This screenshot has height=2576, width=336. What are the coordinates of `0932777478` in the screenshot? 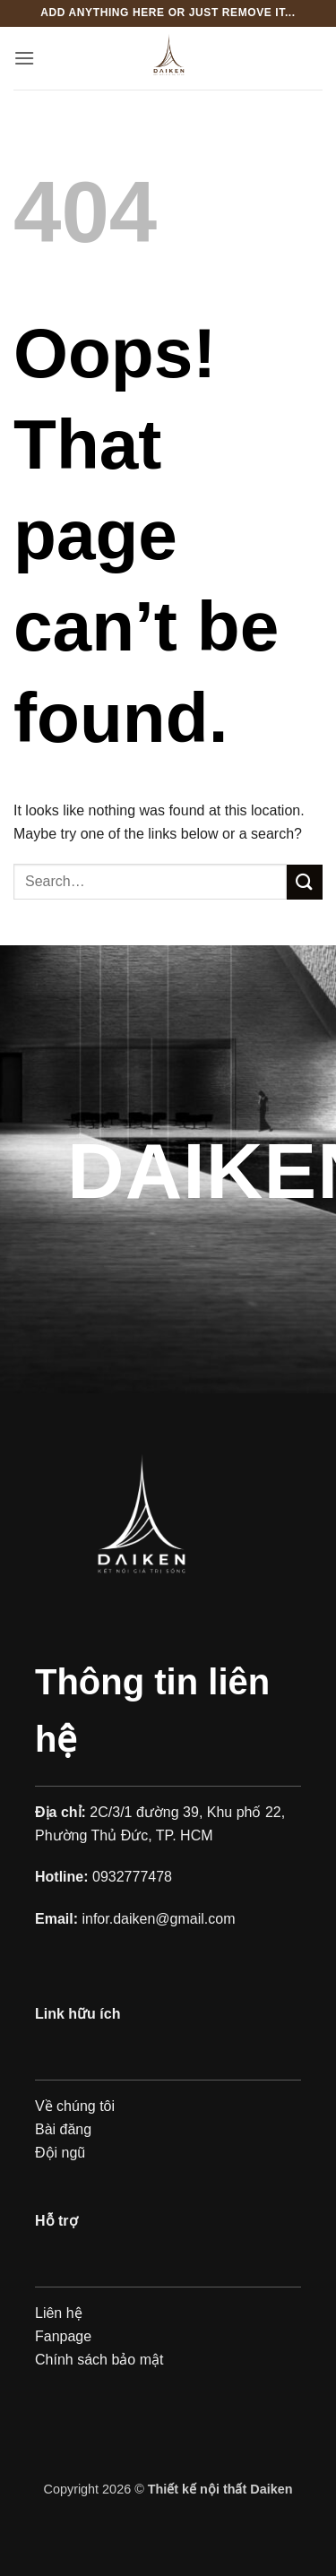 It's located at (132, 1876).